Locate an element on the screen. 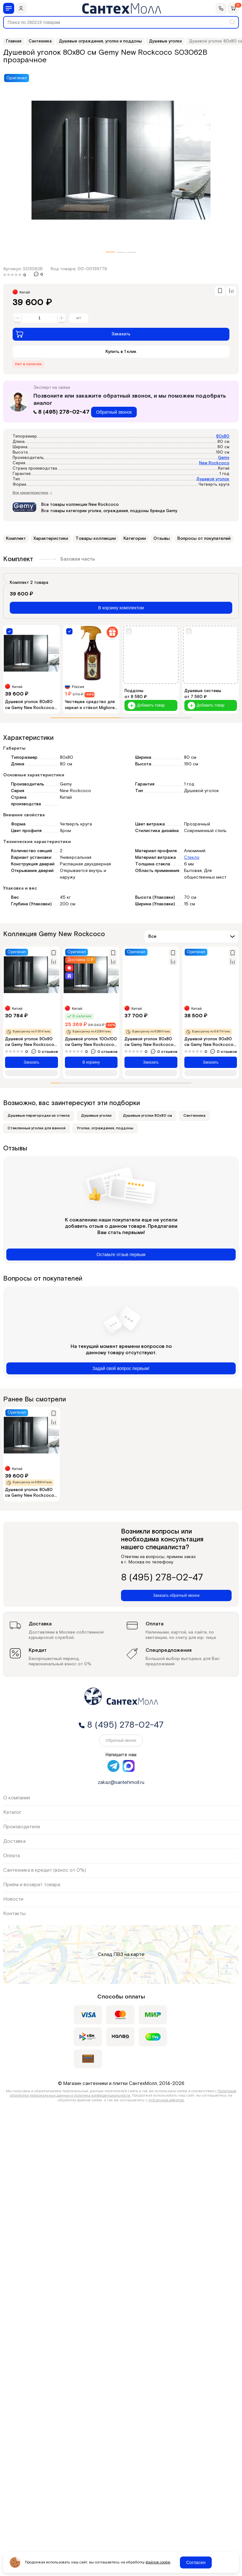  на карте is located at coordinates (134, 1954).